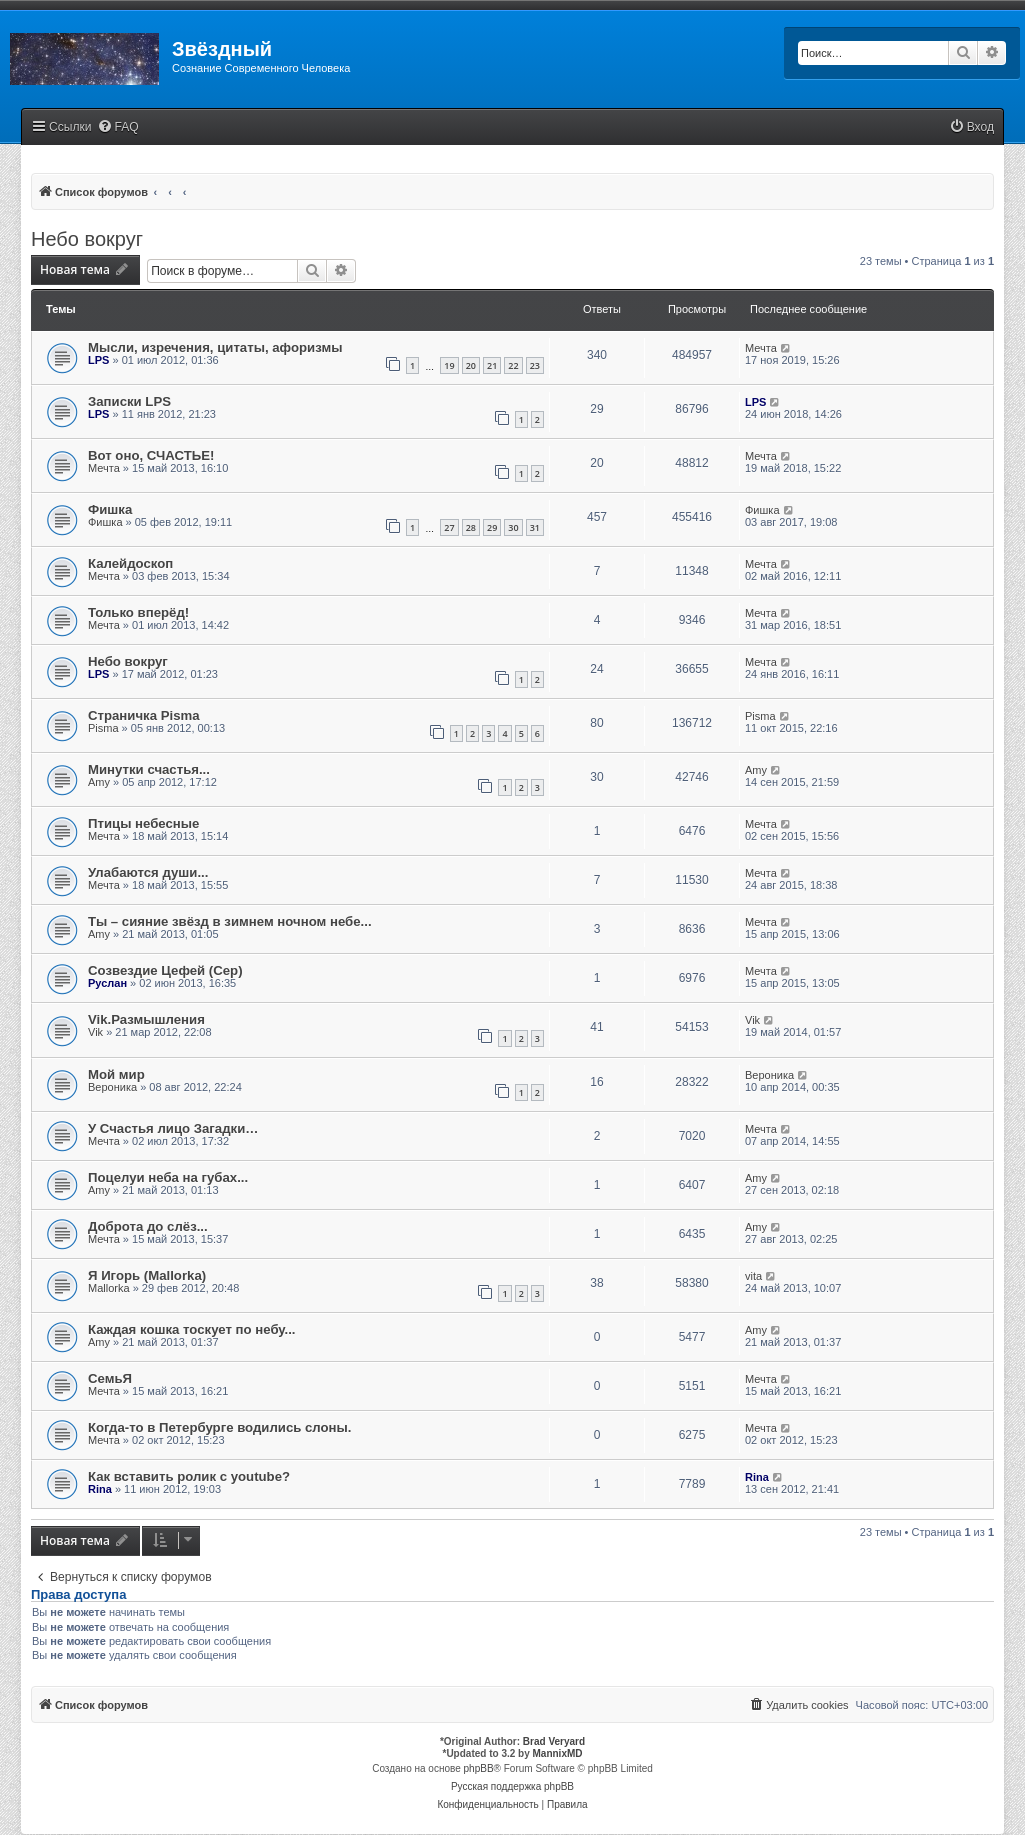 Image resolution: width=1025 pixels, height=1835 pixels. Describe the element at coordinates (471, 527) in the screenshot. I see `28` at that location.